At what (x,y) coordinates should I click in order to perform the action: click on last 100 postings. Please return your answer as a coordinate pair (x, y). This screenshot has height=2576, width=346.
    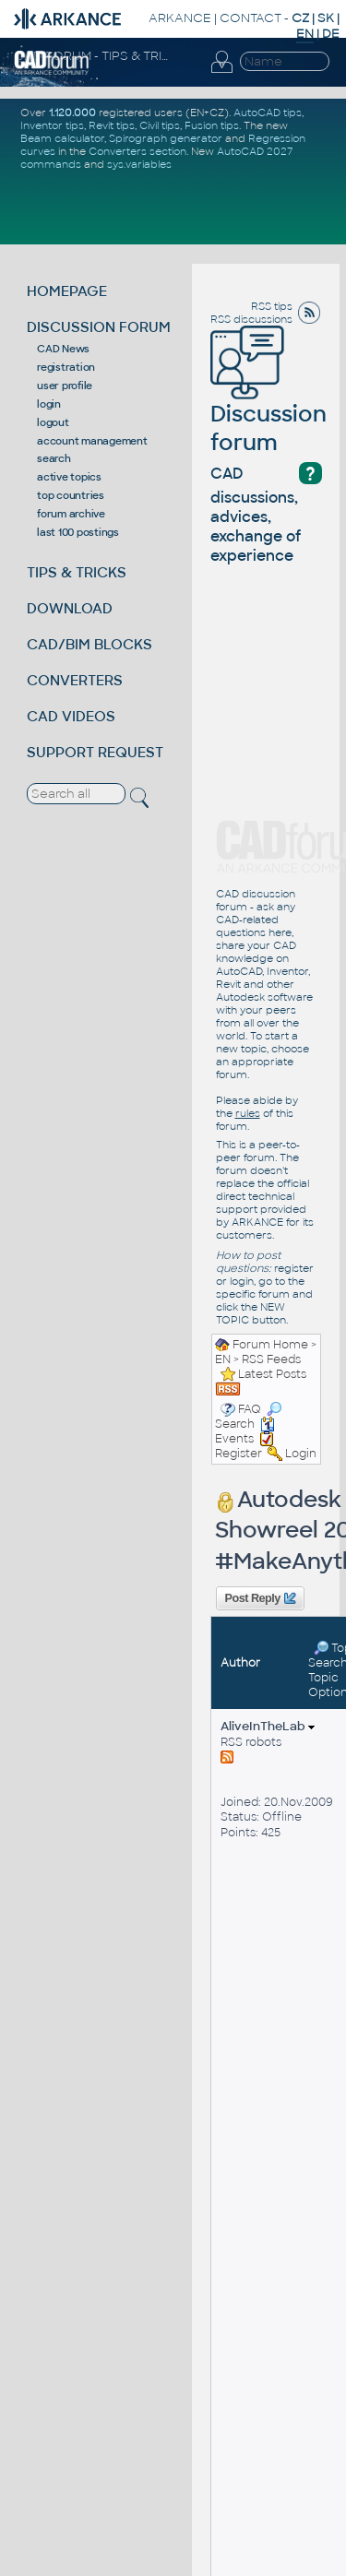
    Looking at the image, I should click on (78, 532).